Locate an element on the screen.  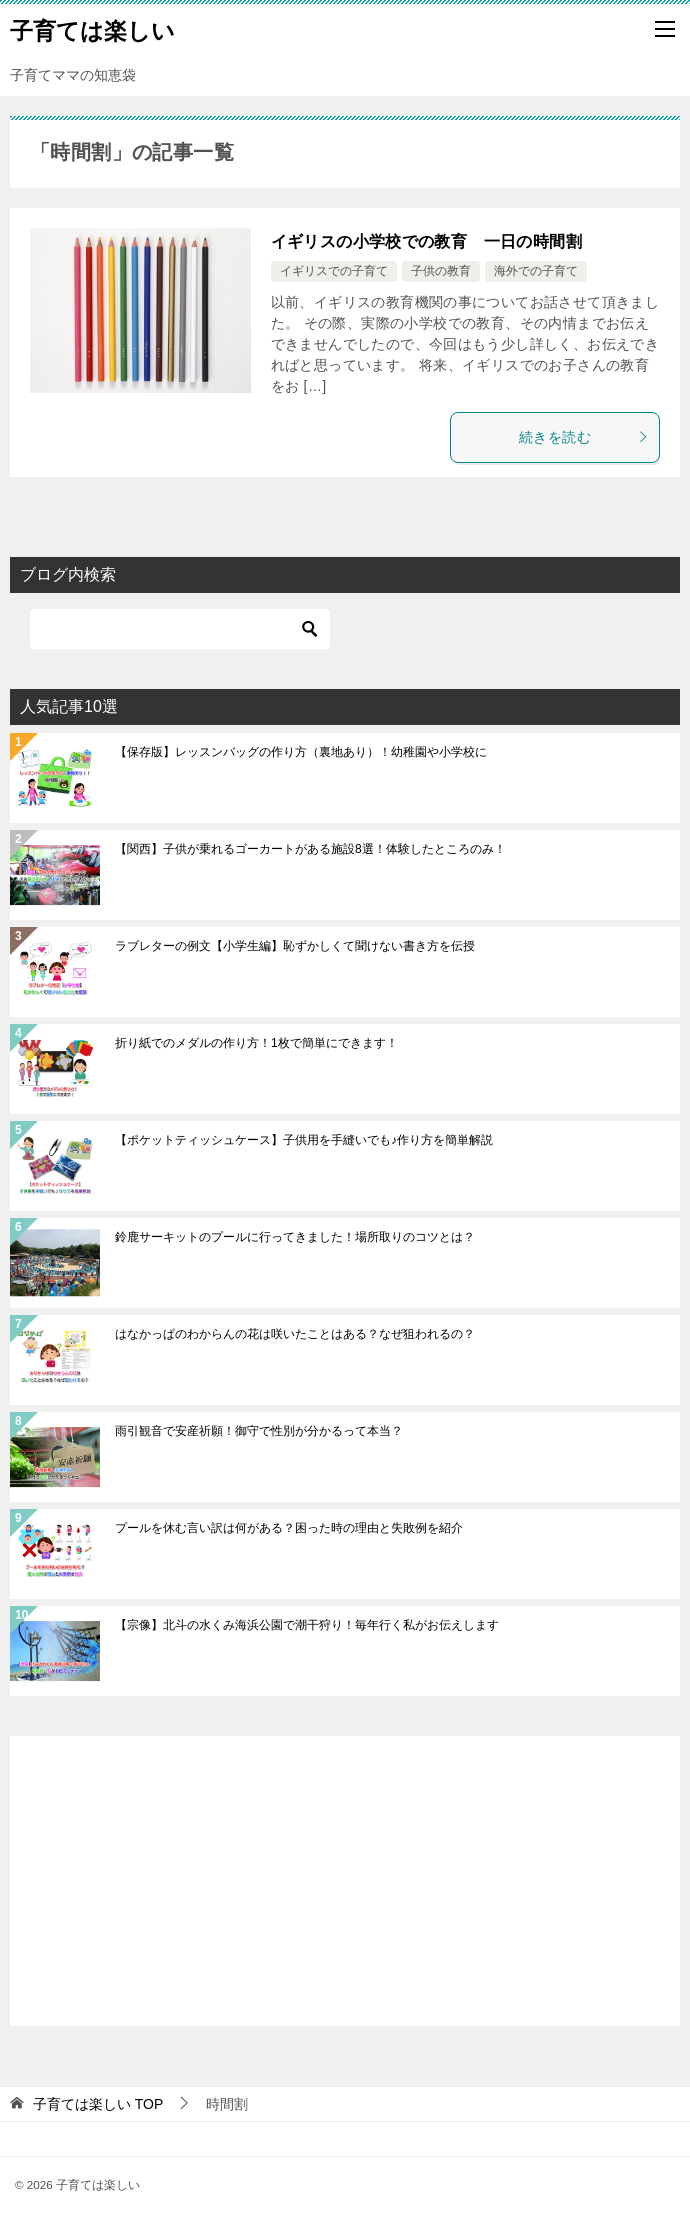
はなかっぱのわからんの花は咲いたことはある？なぜ狙われるの？ is located at coordinates (295, 1334).